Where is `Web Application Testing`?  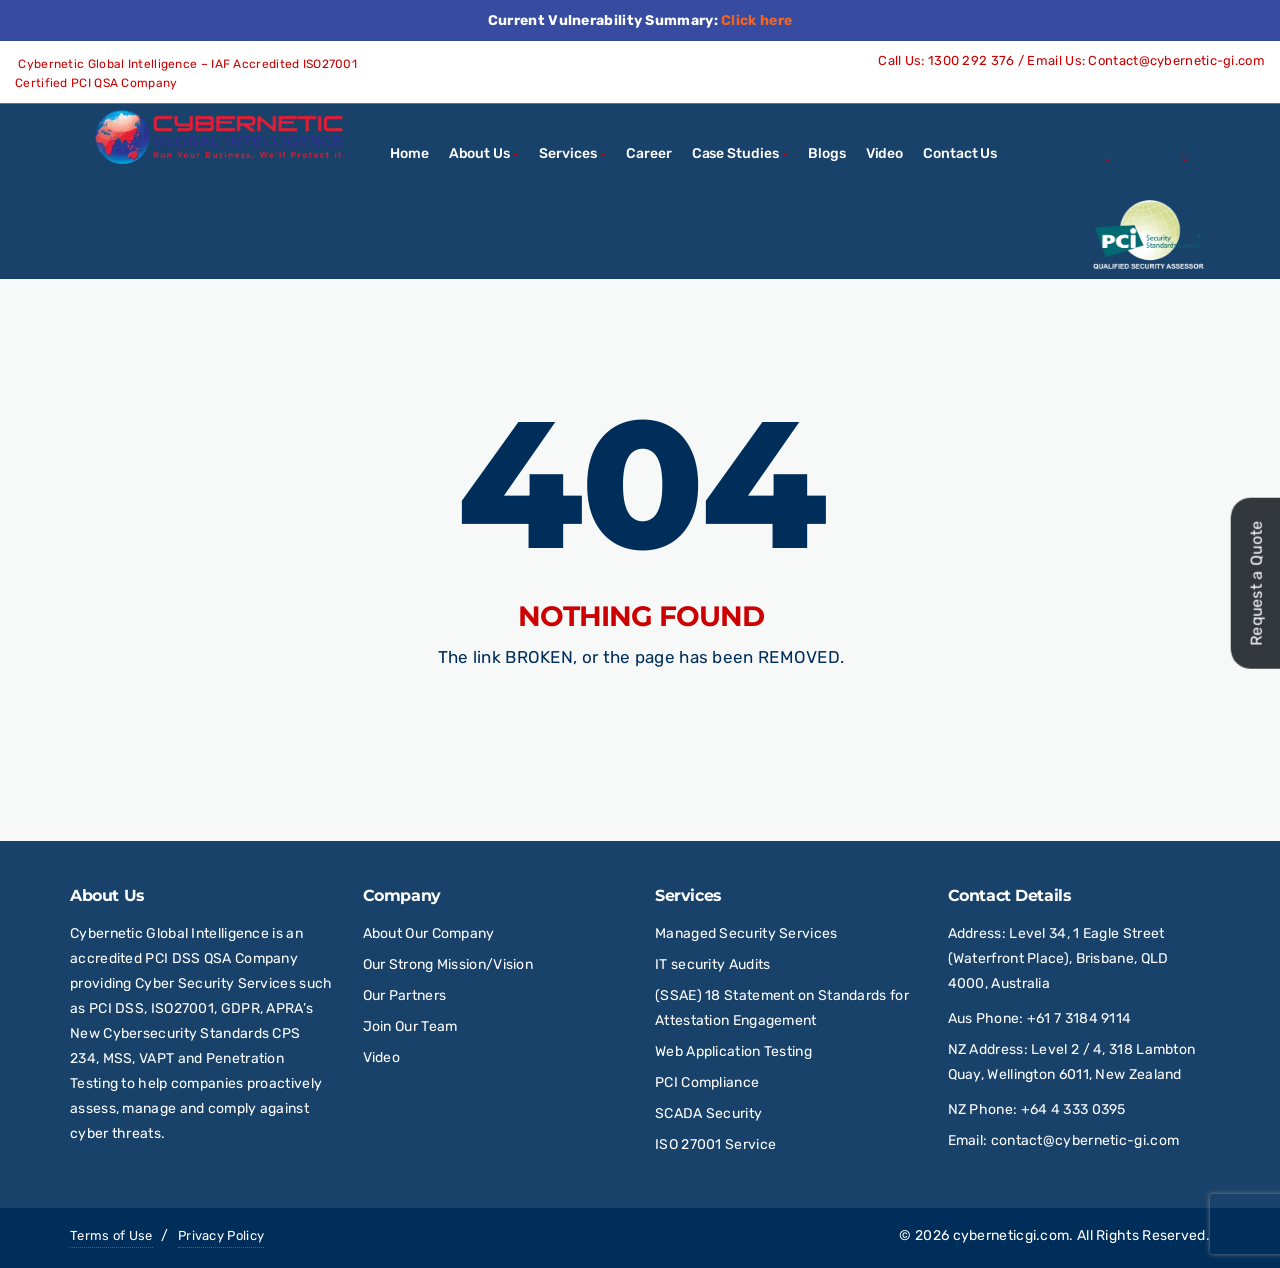
Web Application Testing is located at coordinates (733, 1051).